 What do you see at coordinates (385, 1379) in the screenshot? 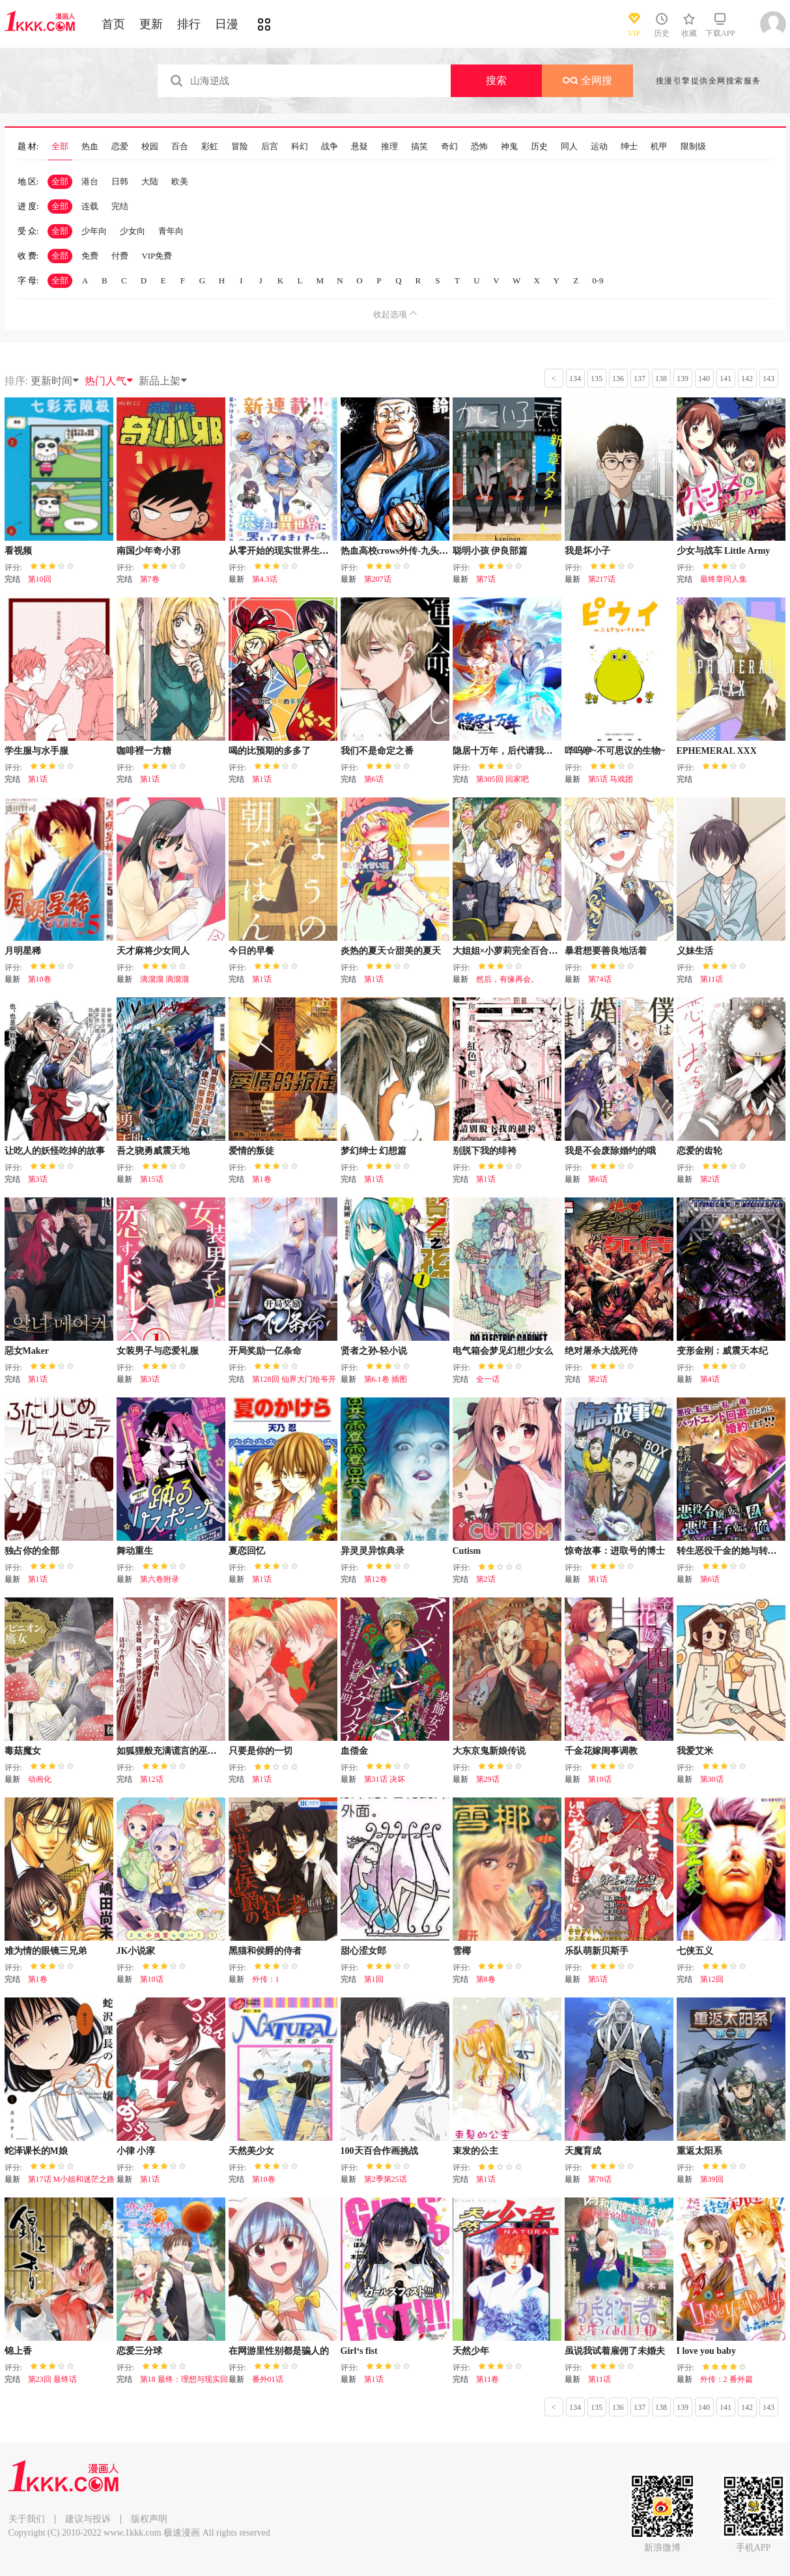
I see `第6.1卷 插图` at bounding box center [385, 1379].